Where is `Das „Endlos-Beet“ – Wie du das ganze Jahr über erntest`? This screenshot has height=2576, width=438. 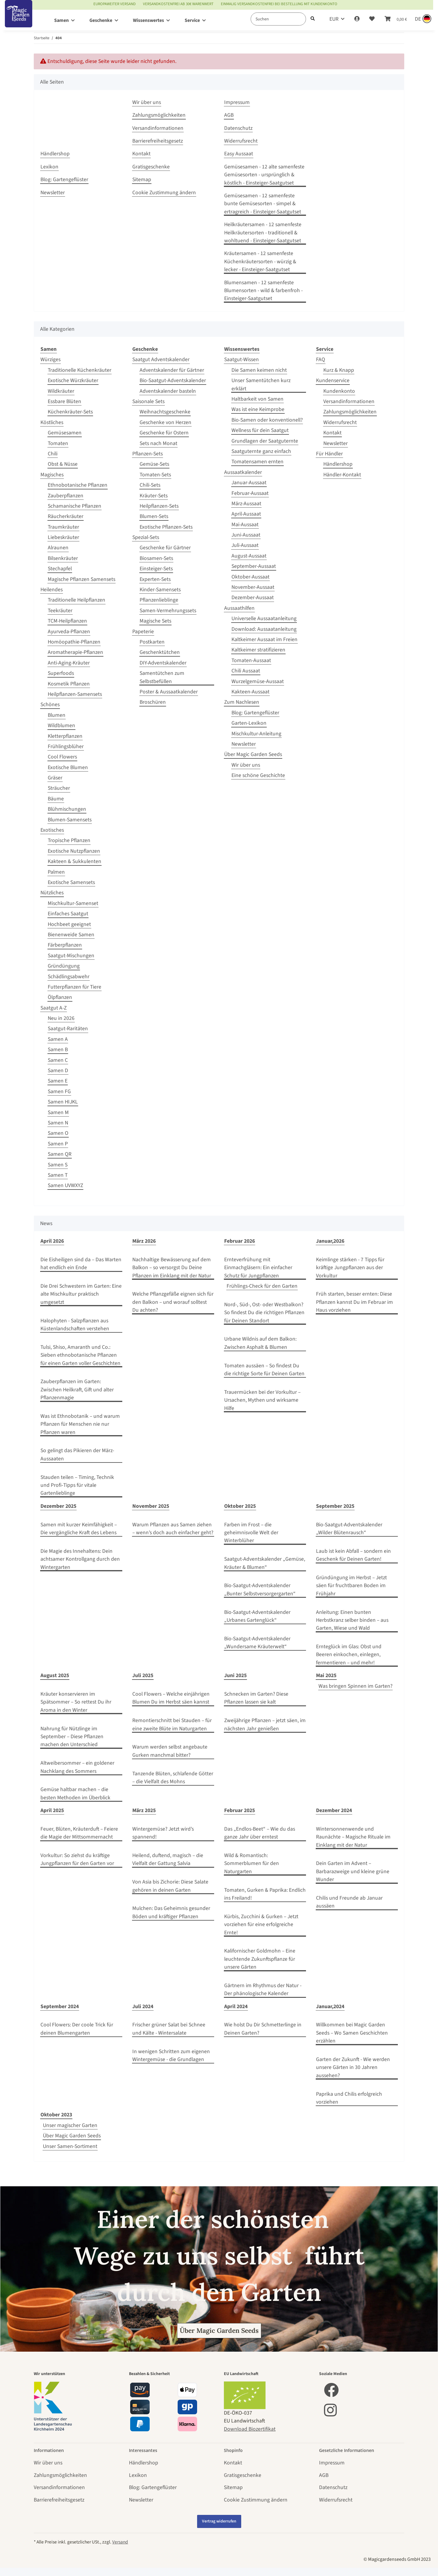 Das „Endlos-Beet“ – Wie du das ganze Jahr über erntest is located at coordinates (259, 1833).